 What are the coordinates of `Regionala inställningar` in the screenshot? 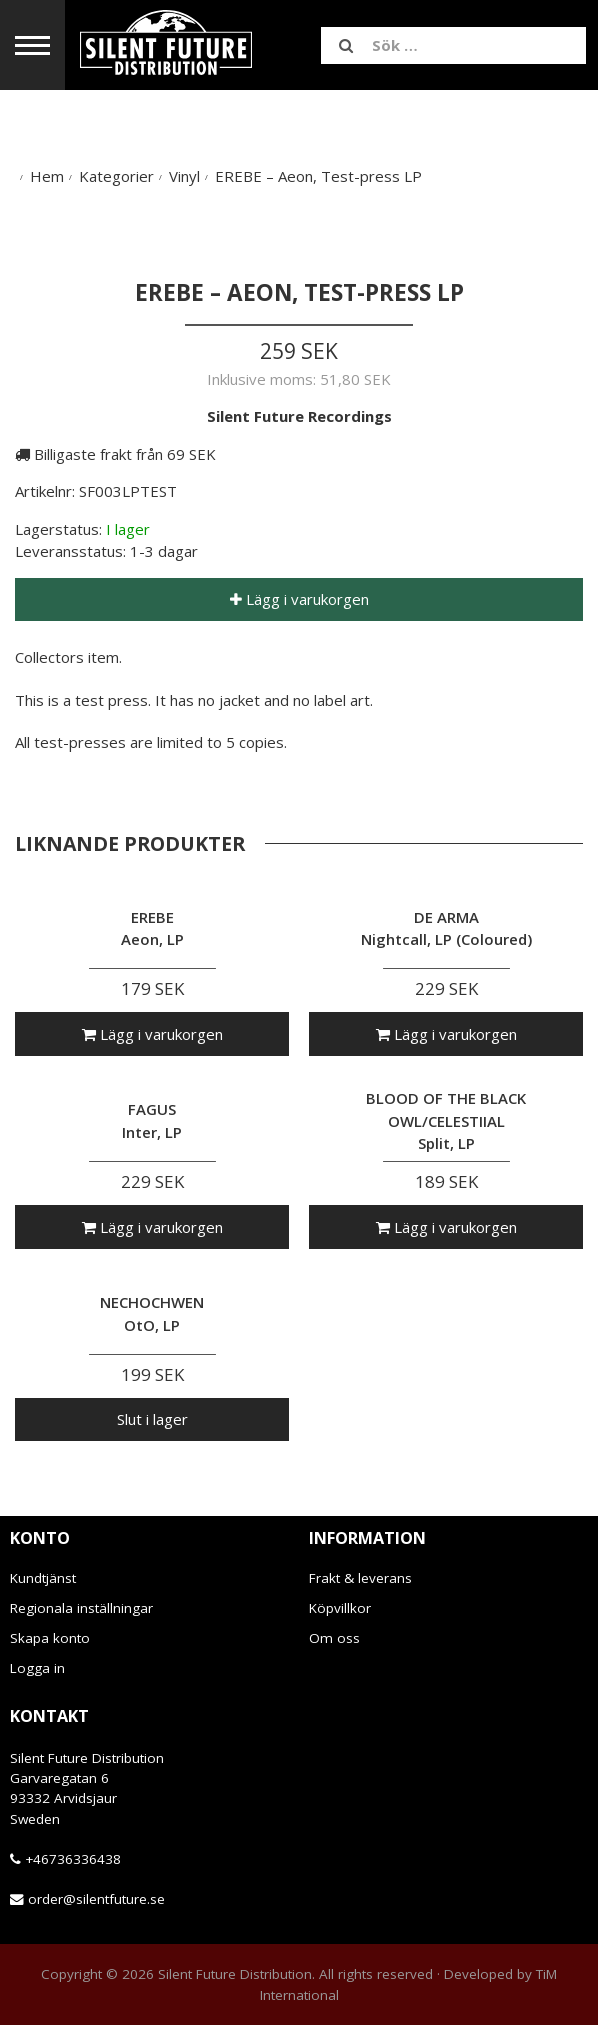 It's located at (81, 1608).